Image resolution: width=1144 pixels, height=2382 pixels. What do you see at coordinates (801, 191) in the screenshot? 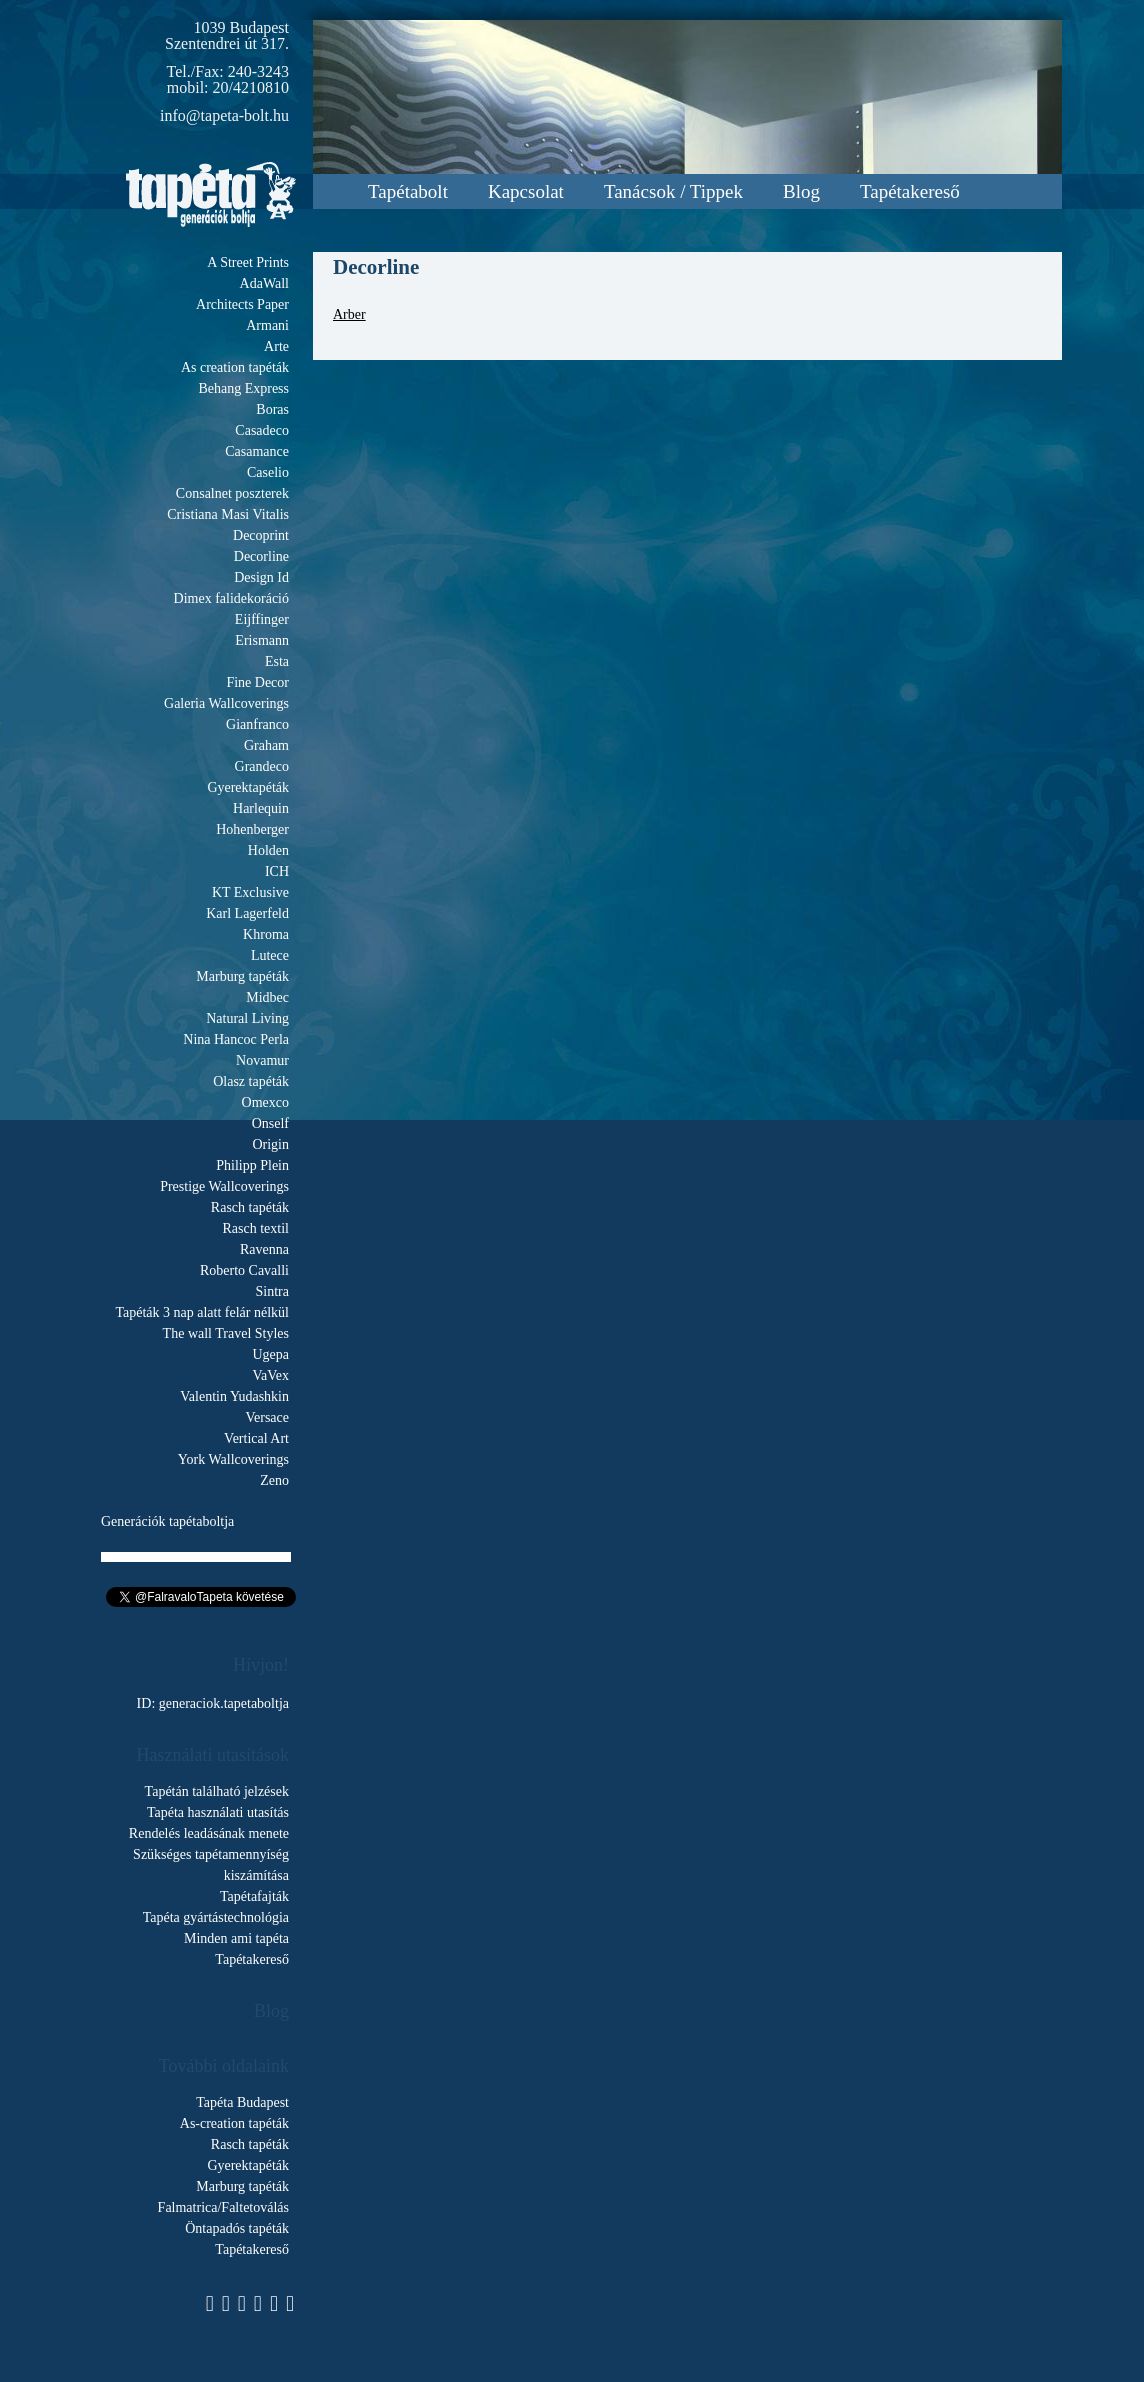
I see `Blog` at bounding box center [801, 191].